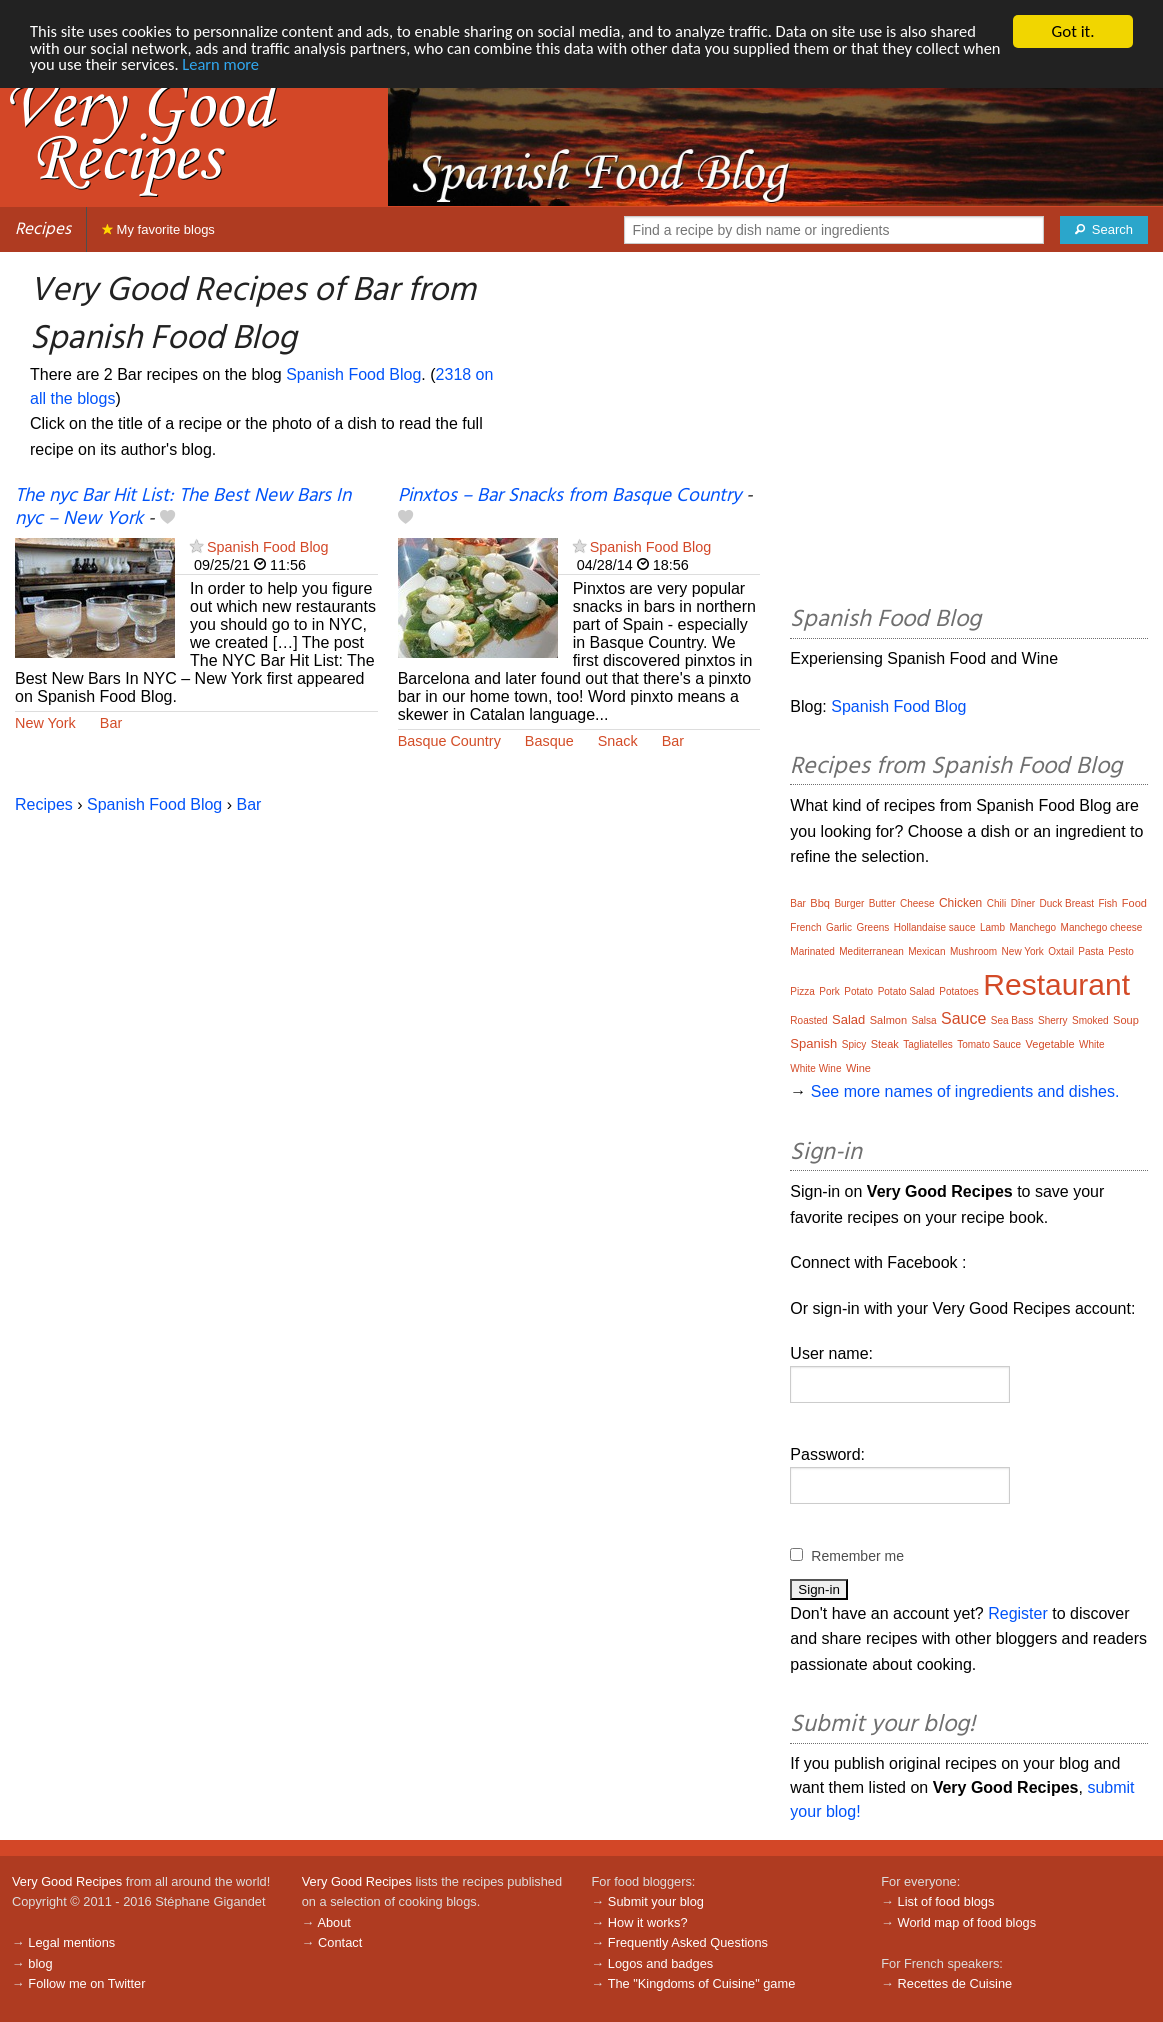 The height and width of the screenshot is (2022, 1163). Describe the element at coordinates (906, 991) in the screenshot. I see `Potato Salad` at that location.